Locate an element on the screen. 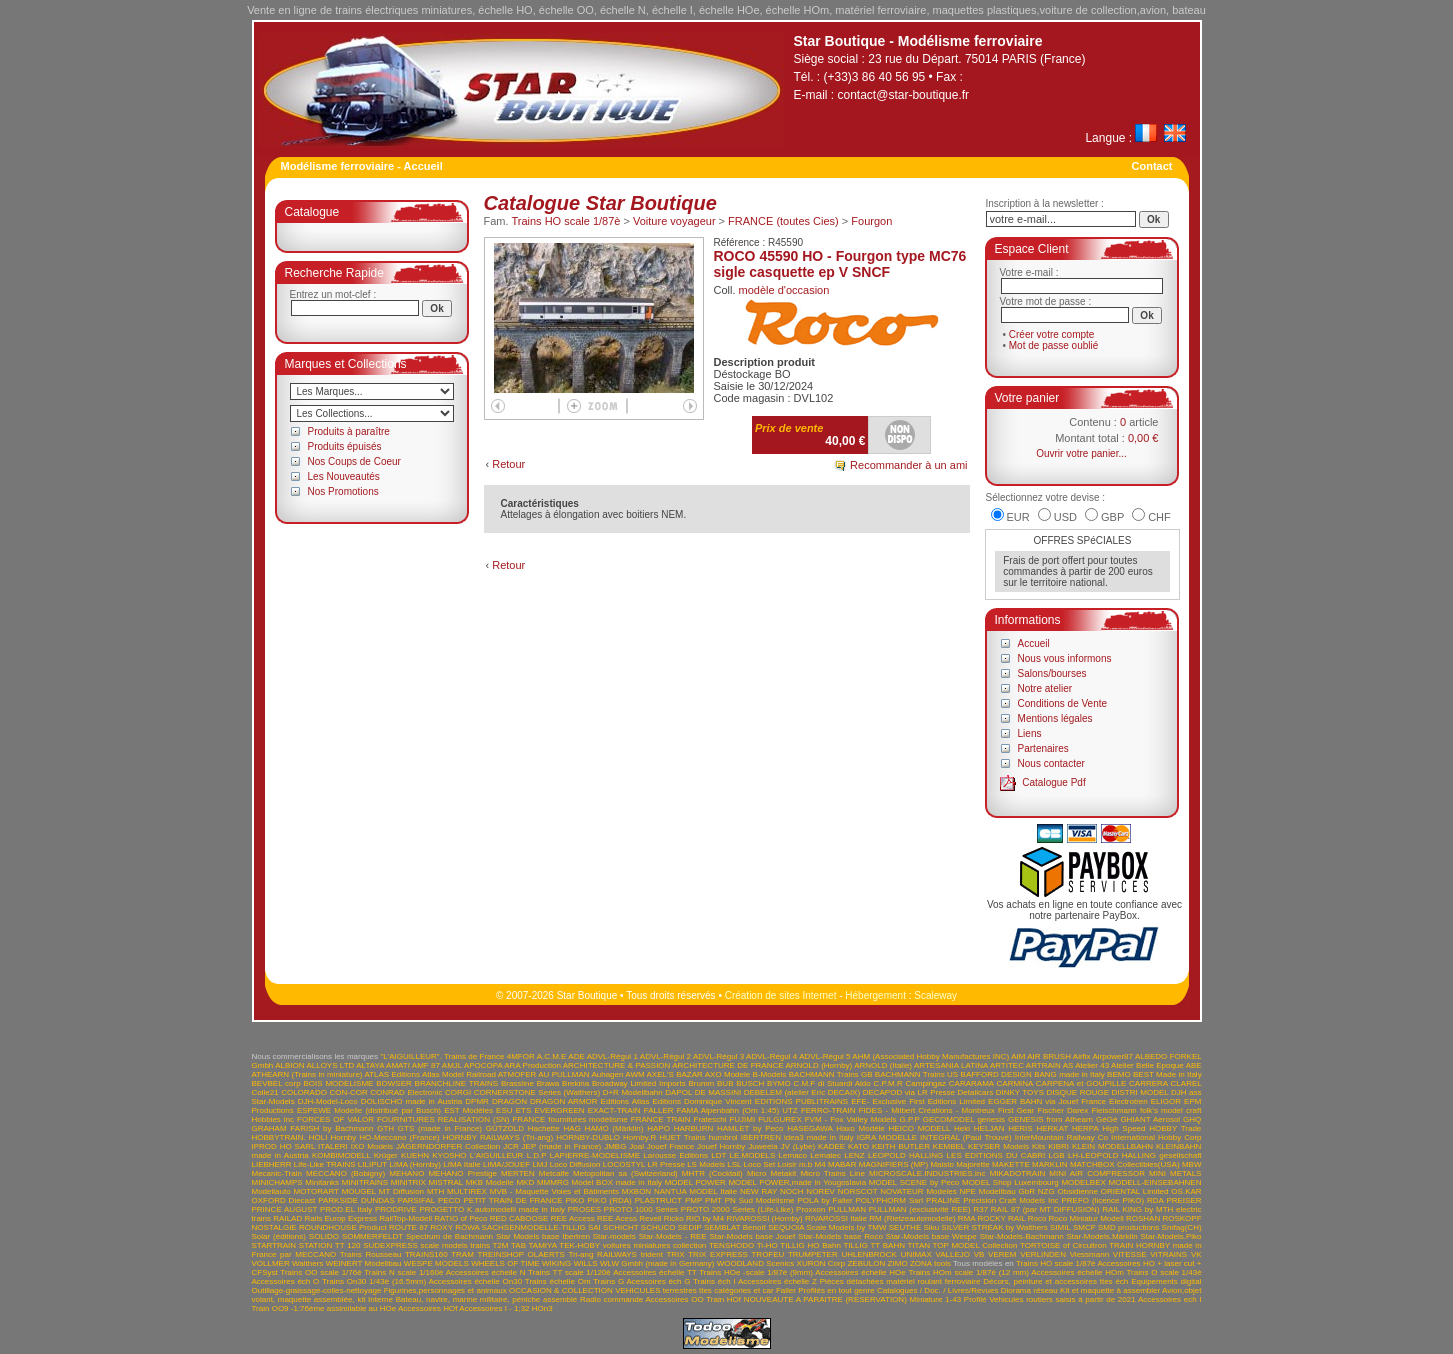 The image size is (1453, 1354). AMF 87 is located at coordinates (426, 1065).